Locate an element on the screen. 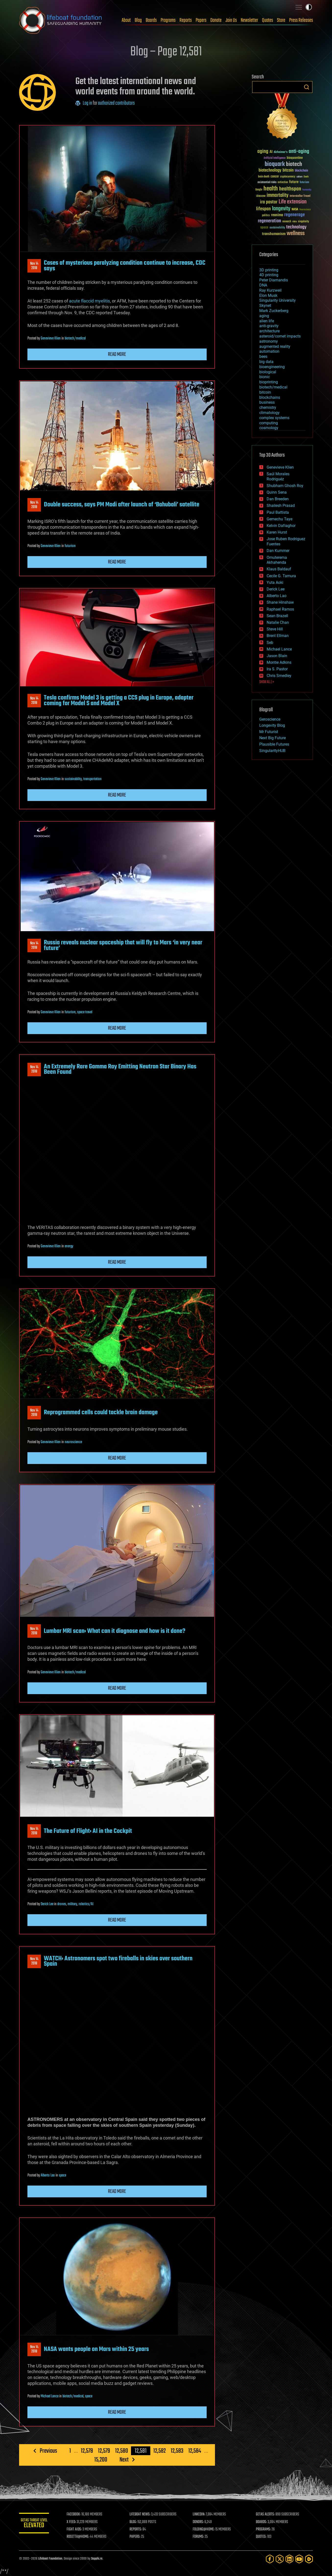  bioquantine [bioquantine (50 items)] is located at coordinates (295, 158).